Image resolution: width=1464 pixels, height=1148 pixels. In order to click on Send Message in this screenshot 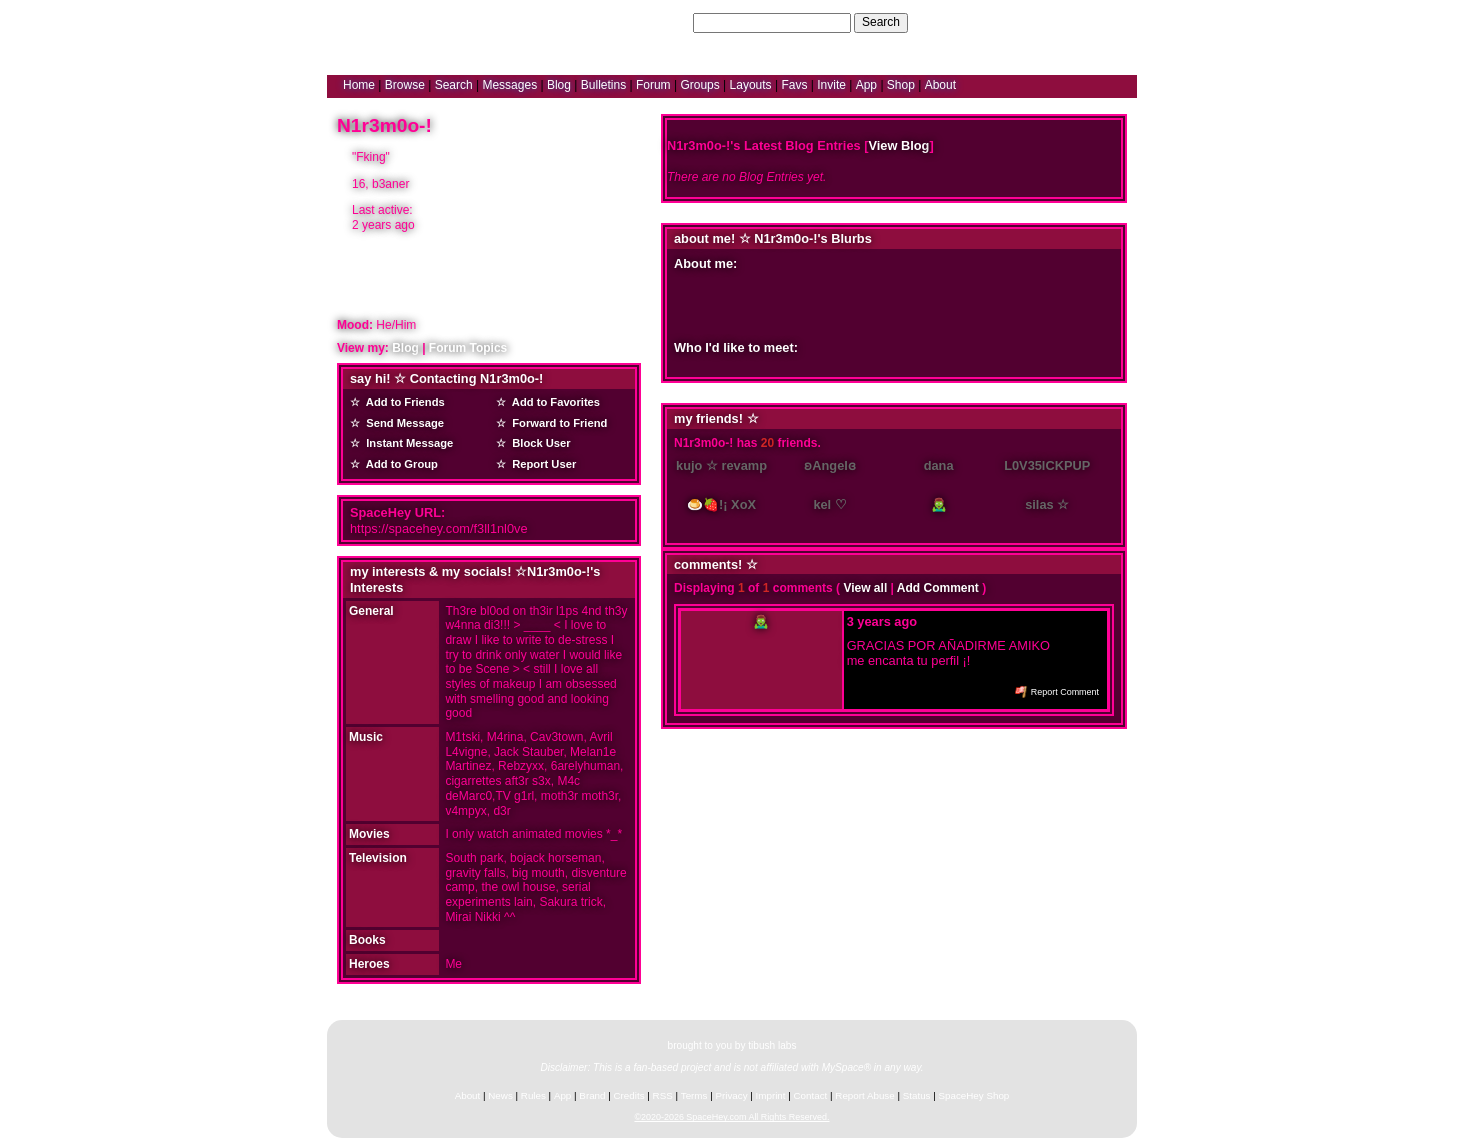, I will do `click(402, 423)`.